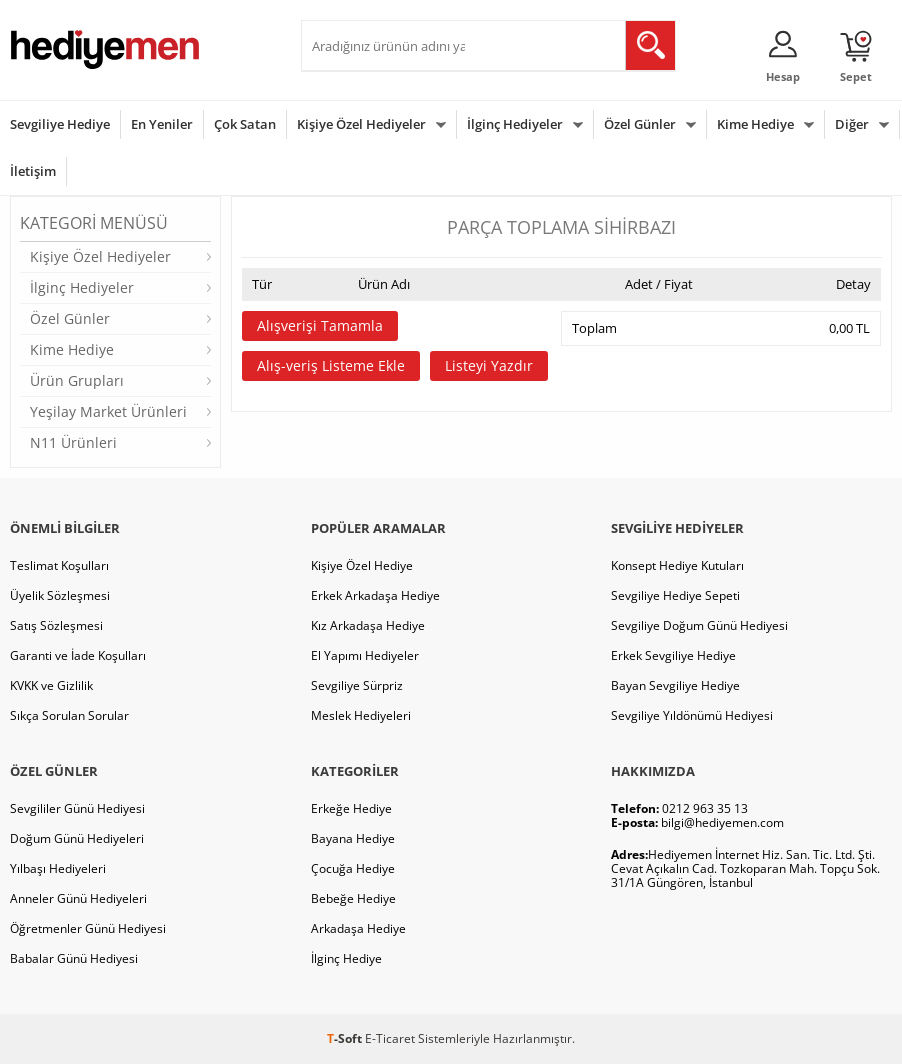  I want to click on -Soft, so click(346, 1038).